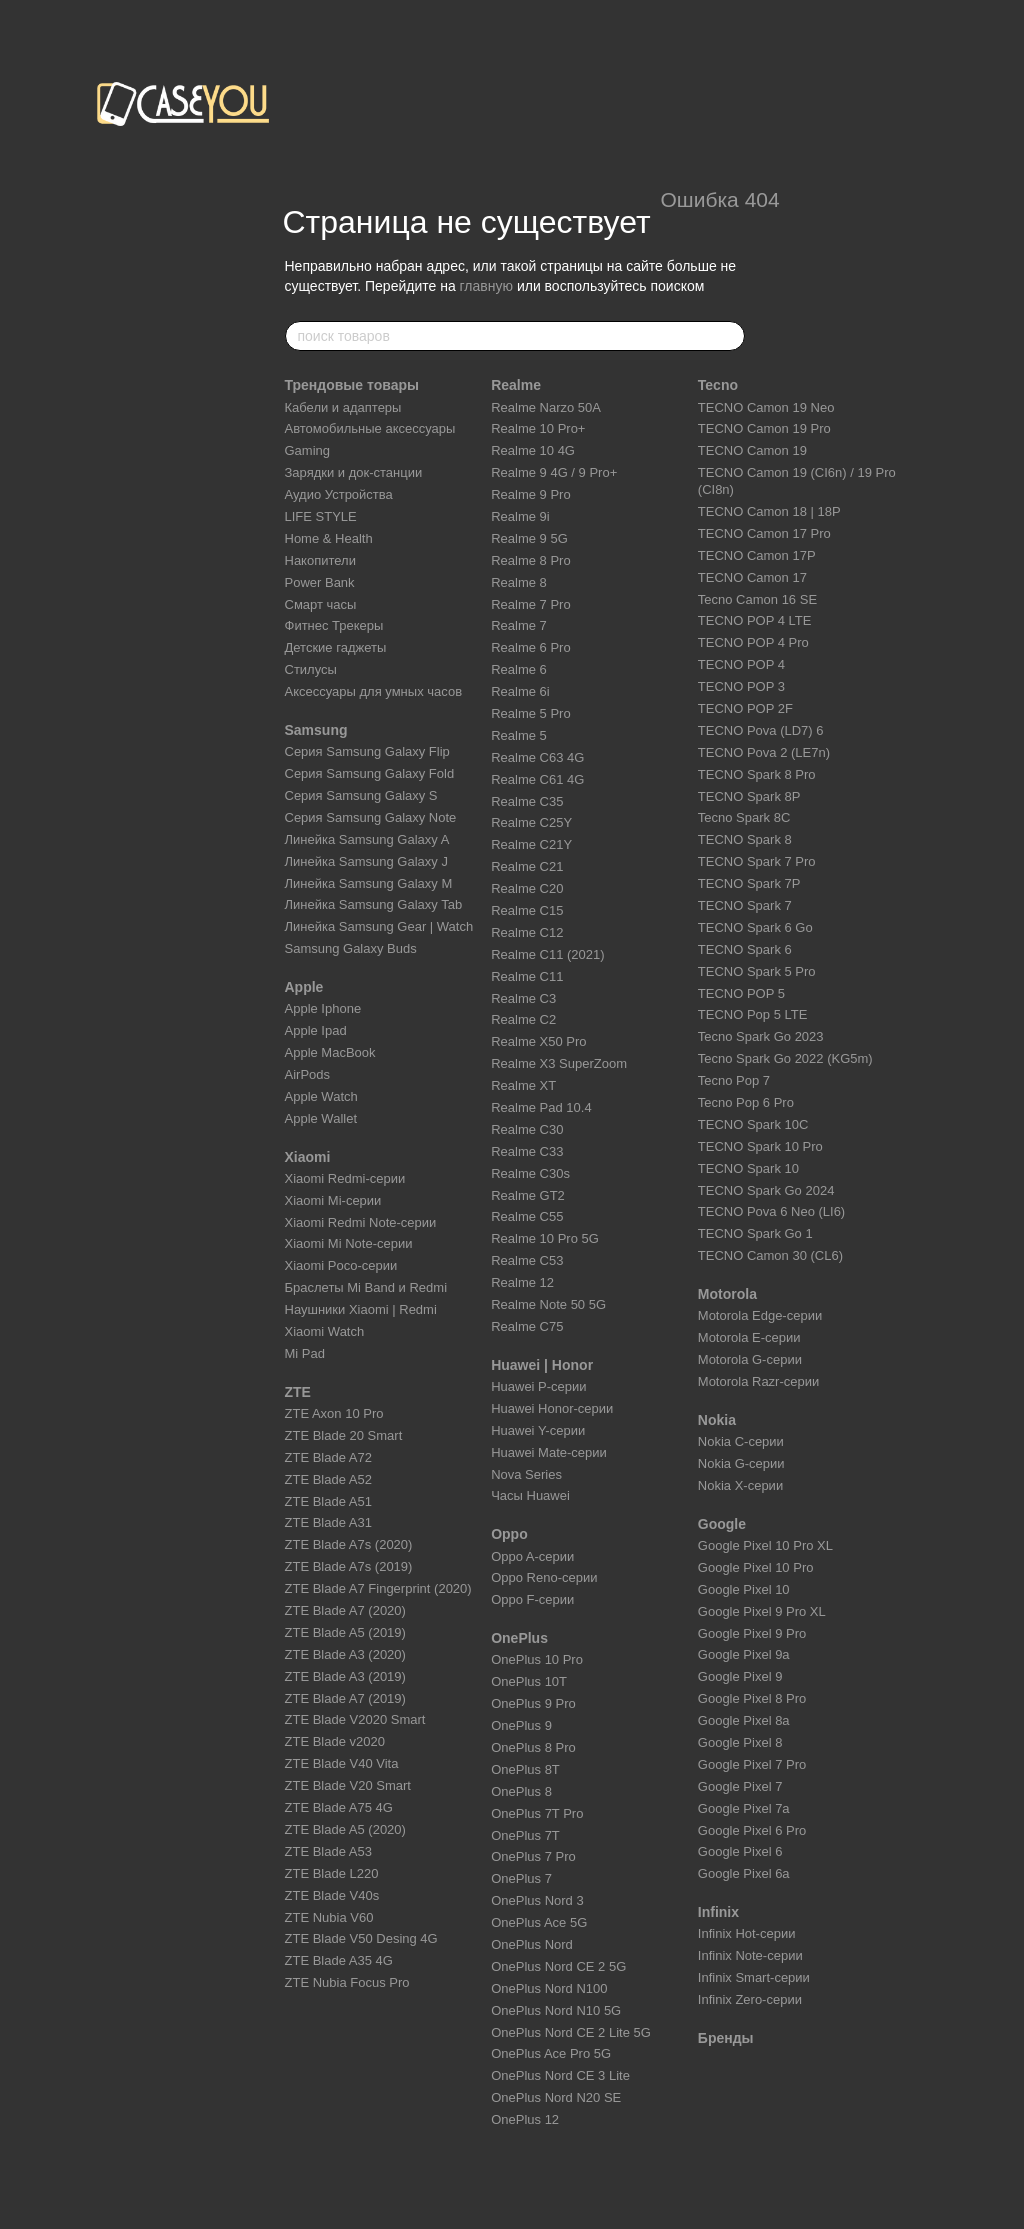 This screenshot has height=2229, width=1024. Describe the element at coordinates (726, 2038) in the screenshot. I see `Бренды` at that location.